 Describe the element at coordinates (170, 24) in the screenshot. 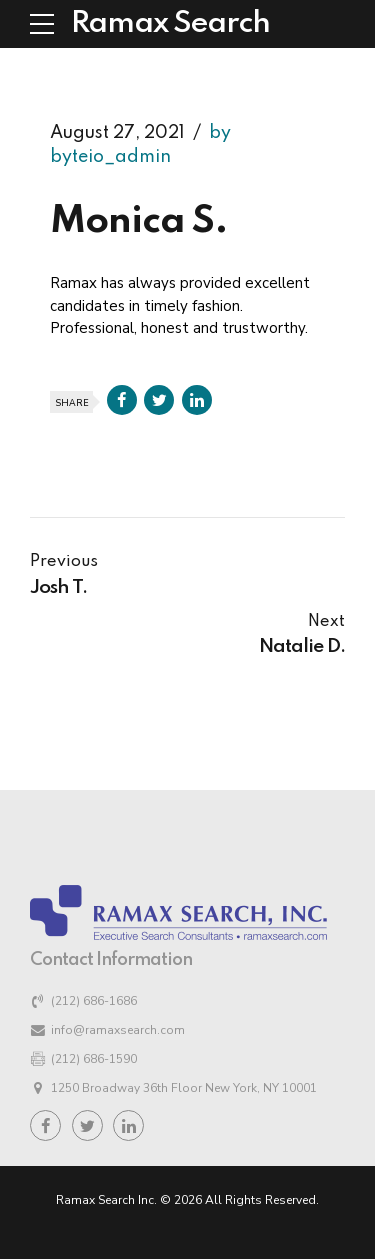

I see `Ramax Search` at that location.